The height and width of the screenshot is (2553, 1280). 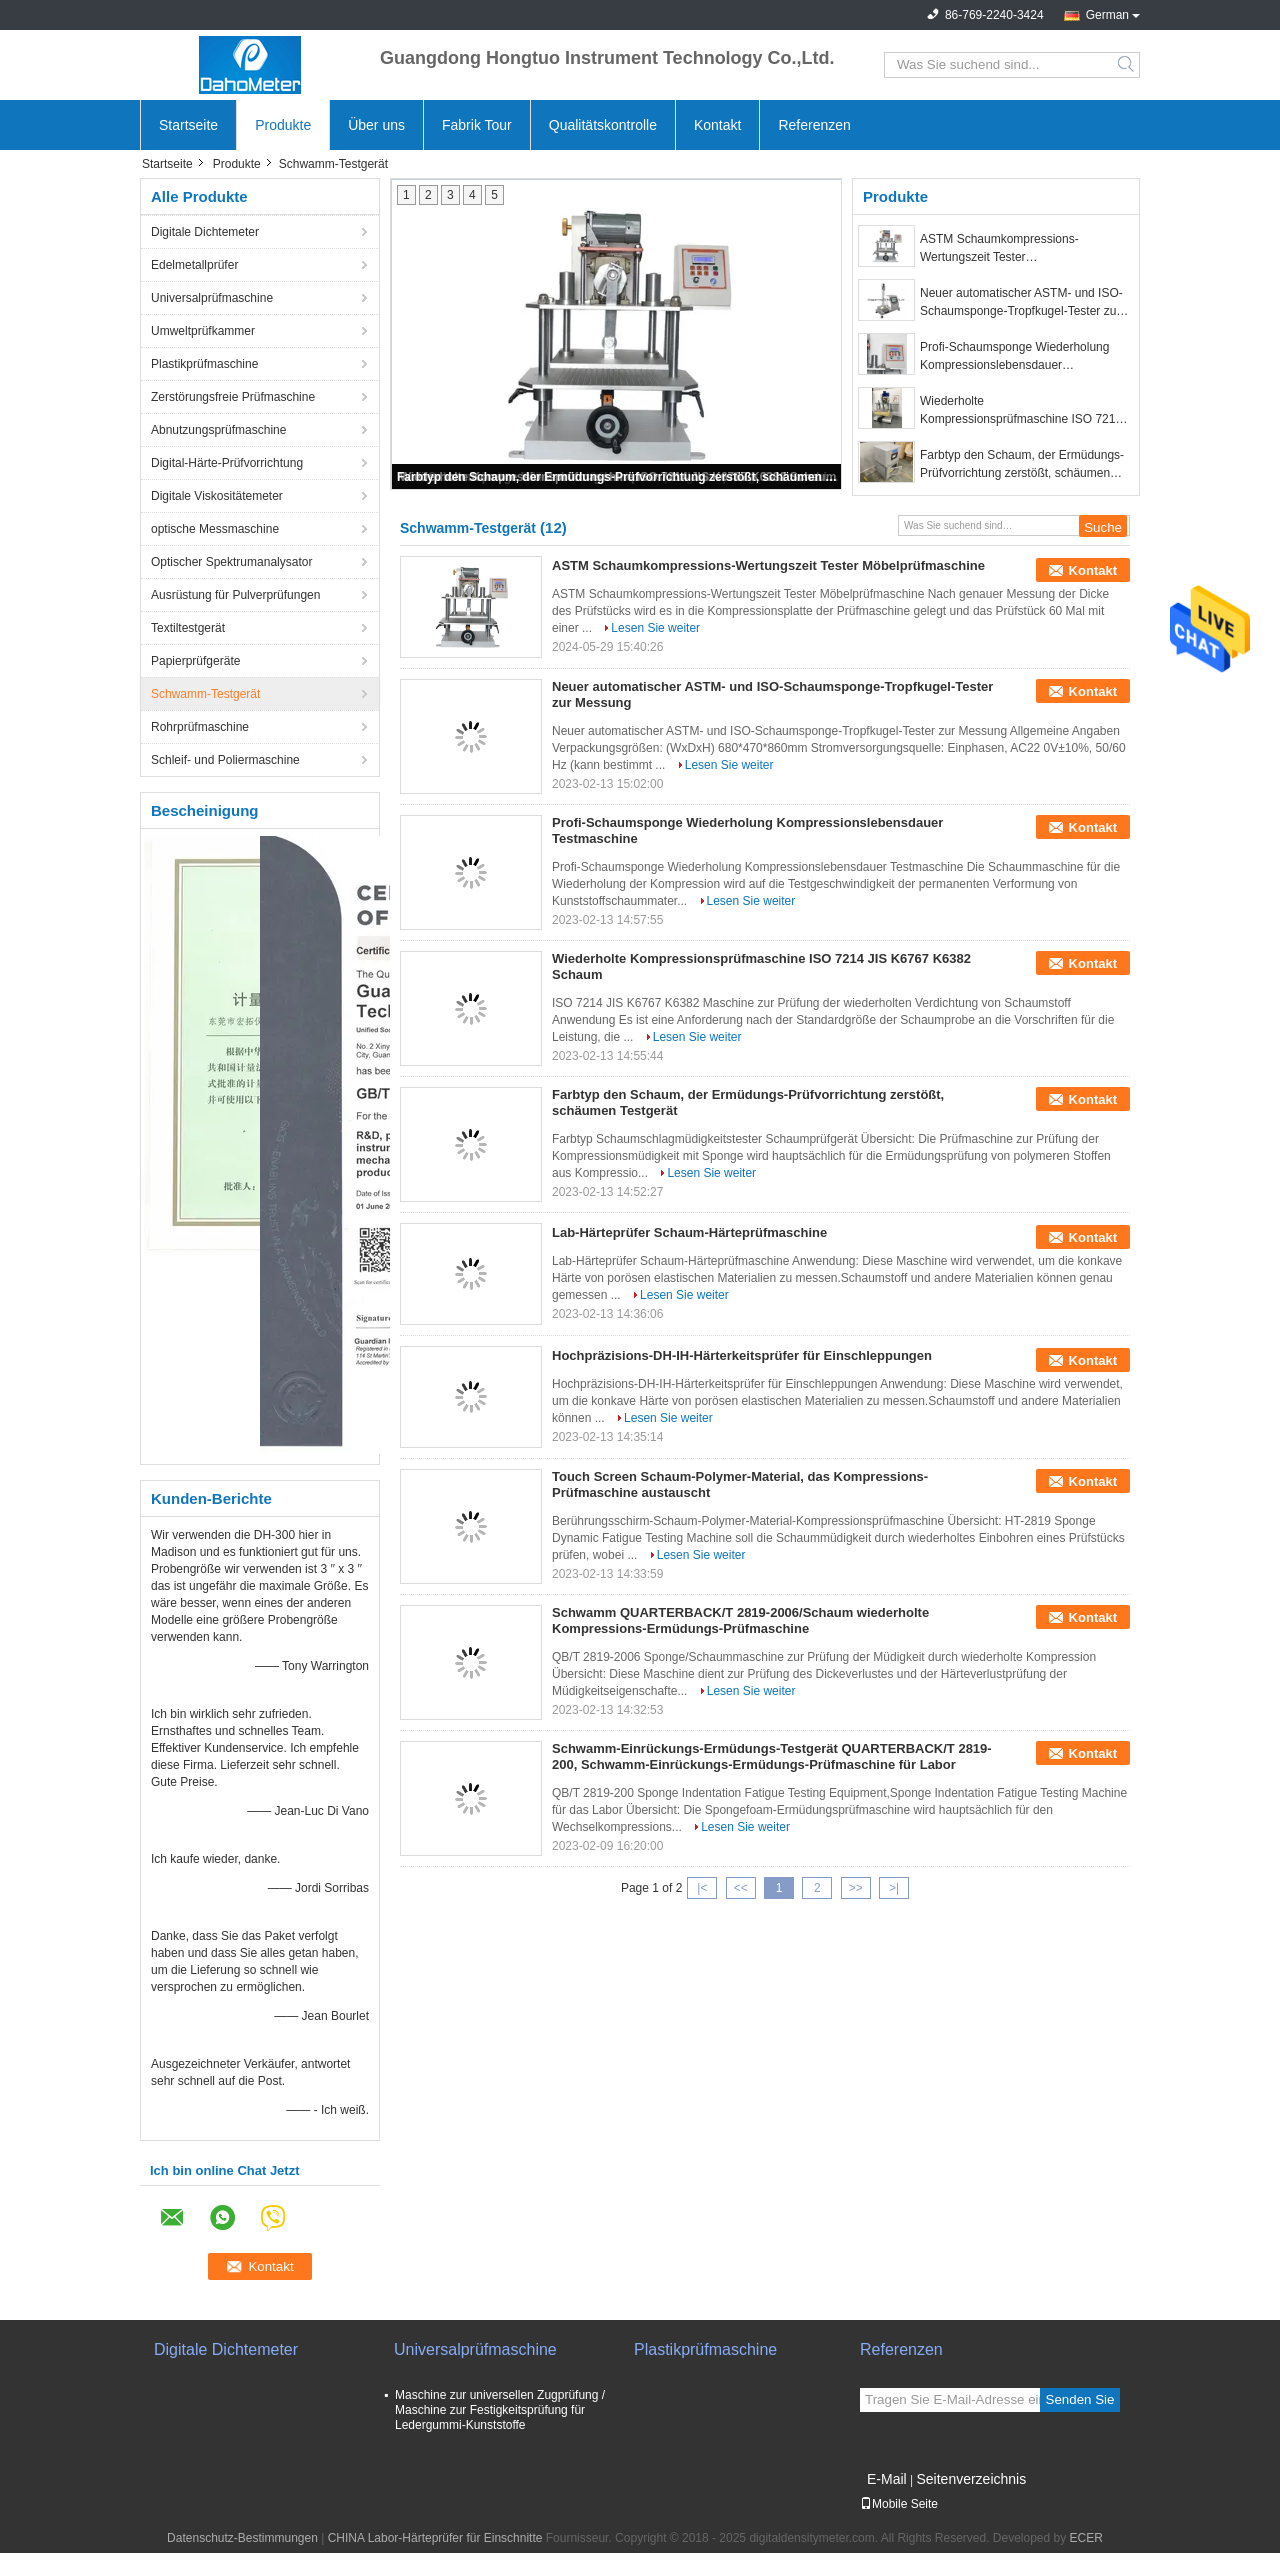 What do you see at coordinates (205, 232) in the screenshot?
I see `Digitale Dichtemeter` at bounding box center [205, 232].